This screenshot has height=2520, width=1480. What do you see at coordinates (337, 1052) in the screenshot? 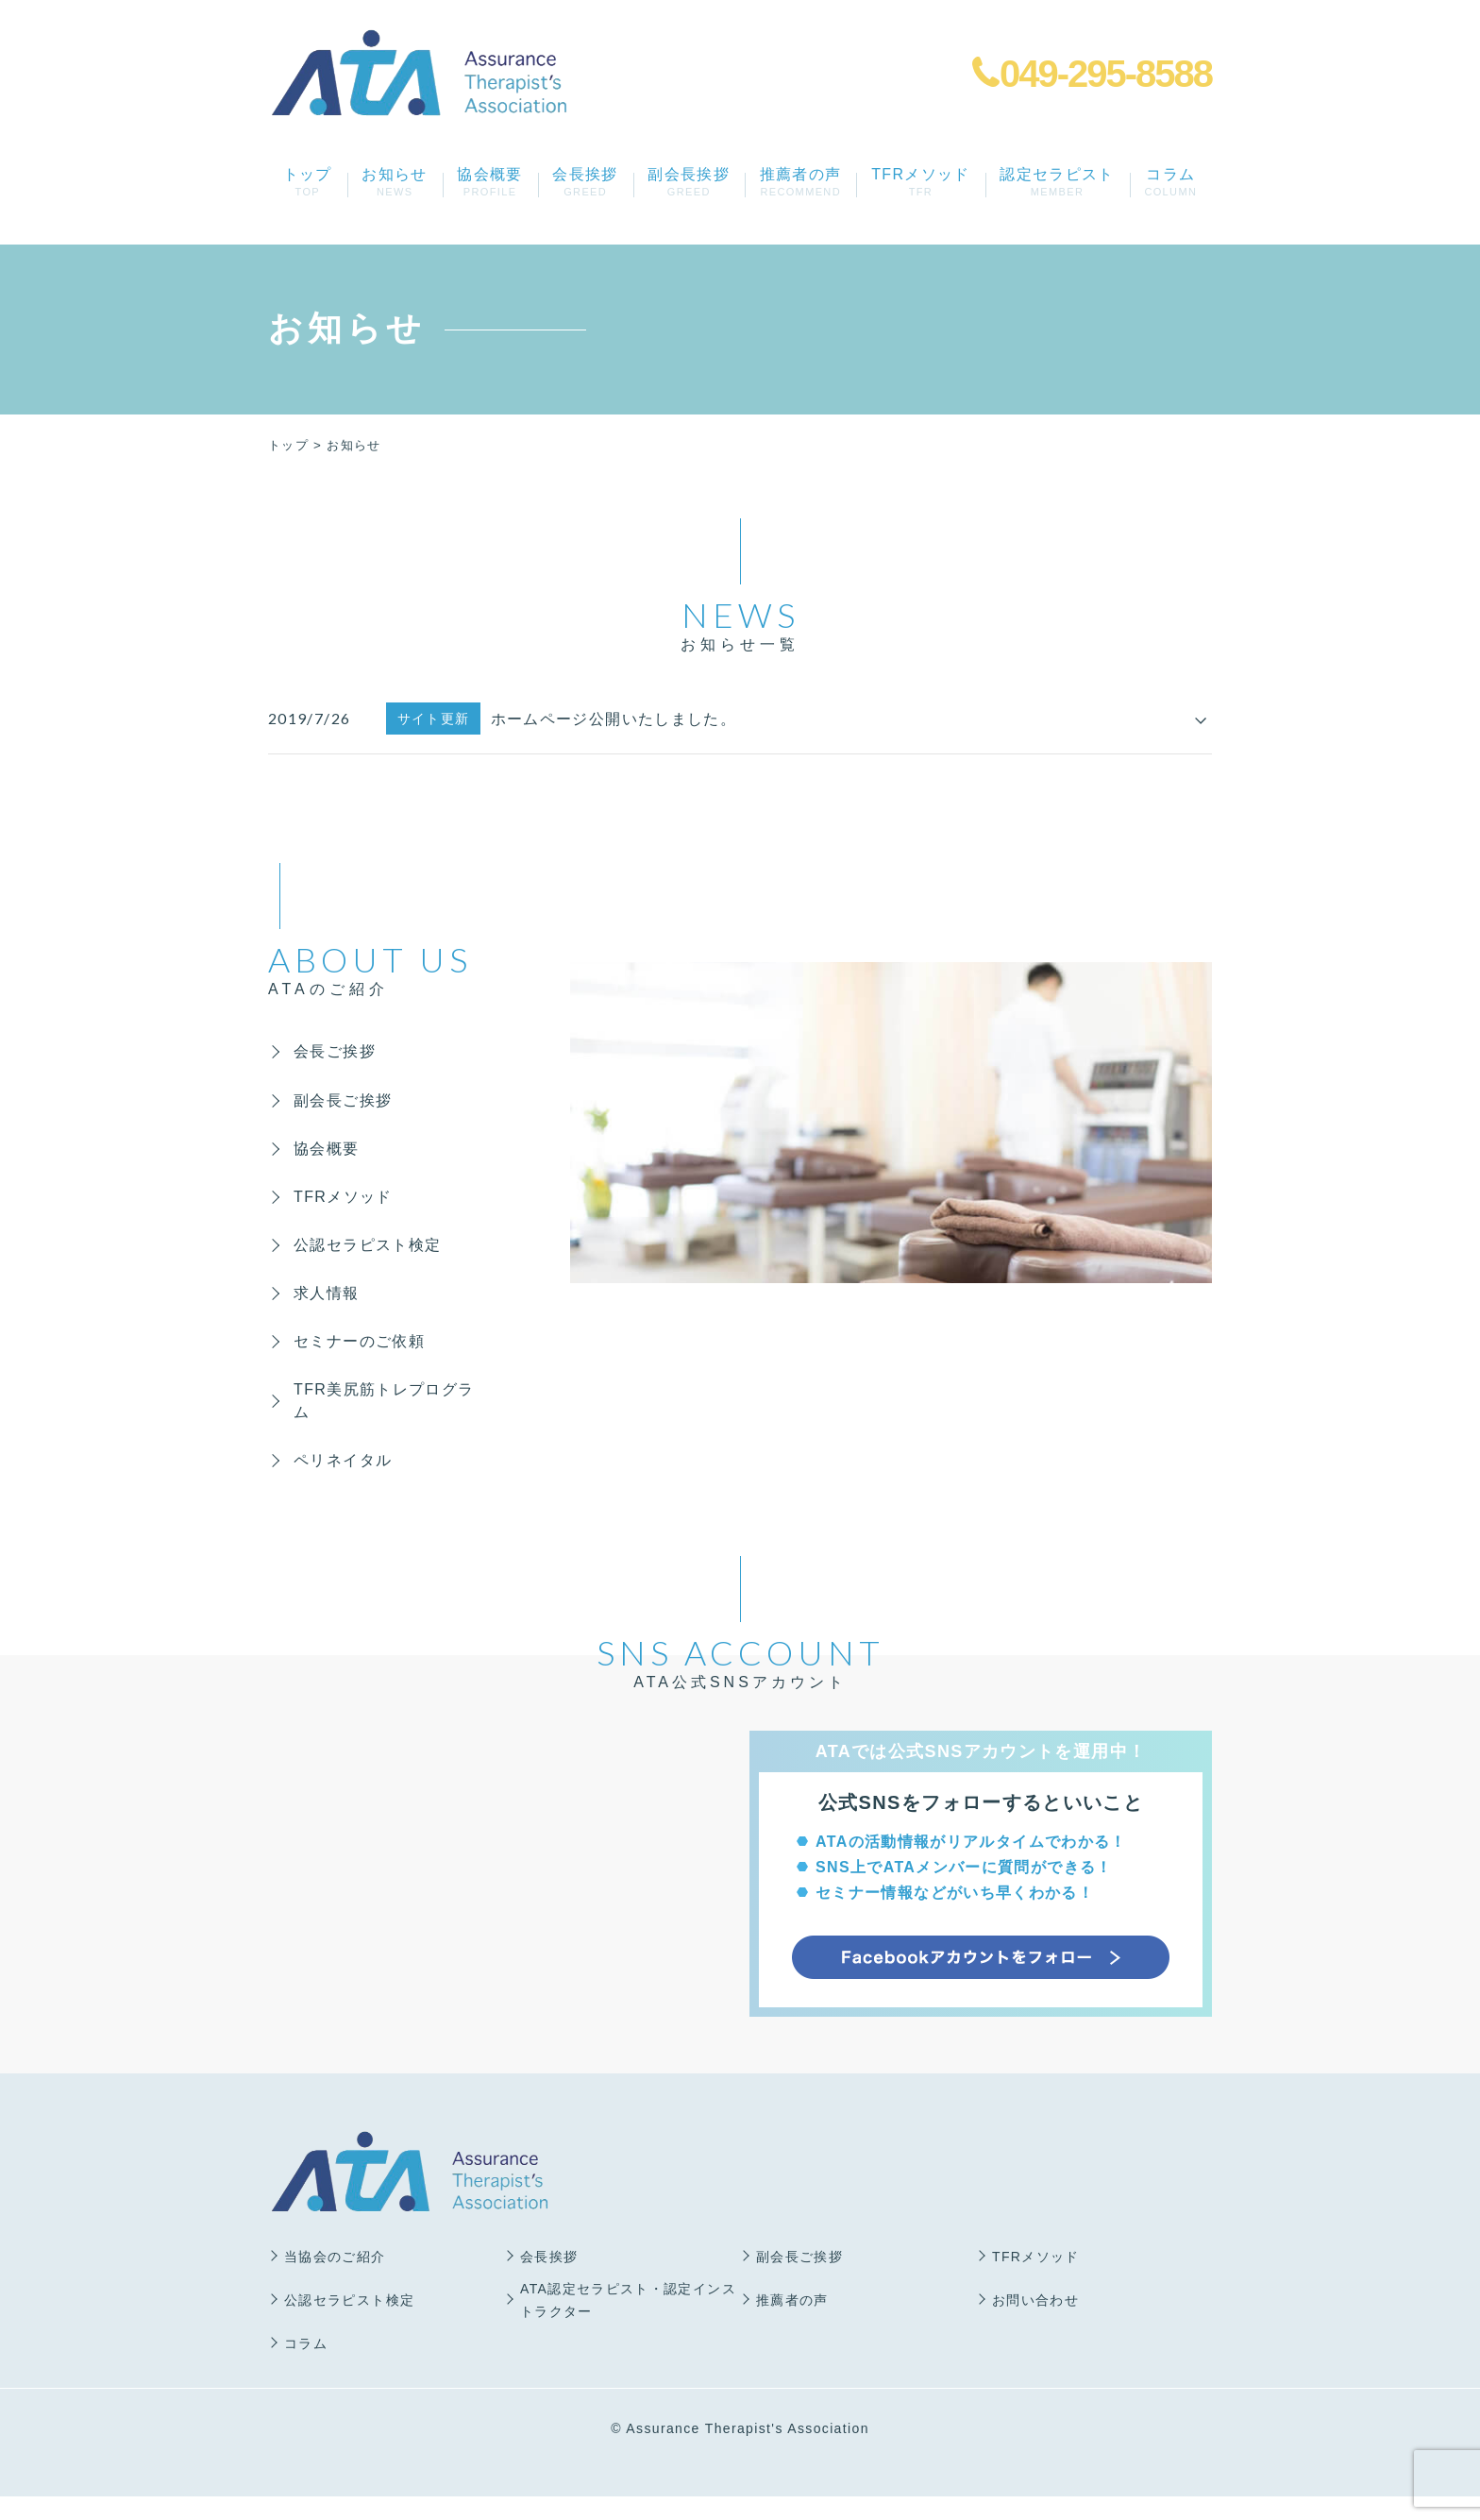
I see `会長ご挨拶` at bounding box center [337, 1052].